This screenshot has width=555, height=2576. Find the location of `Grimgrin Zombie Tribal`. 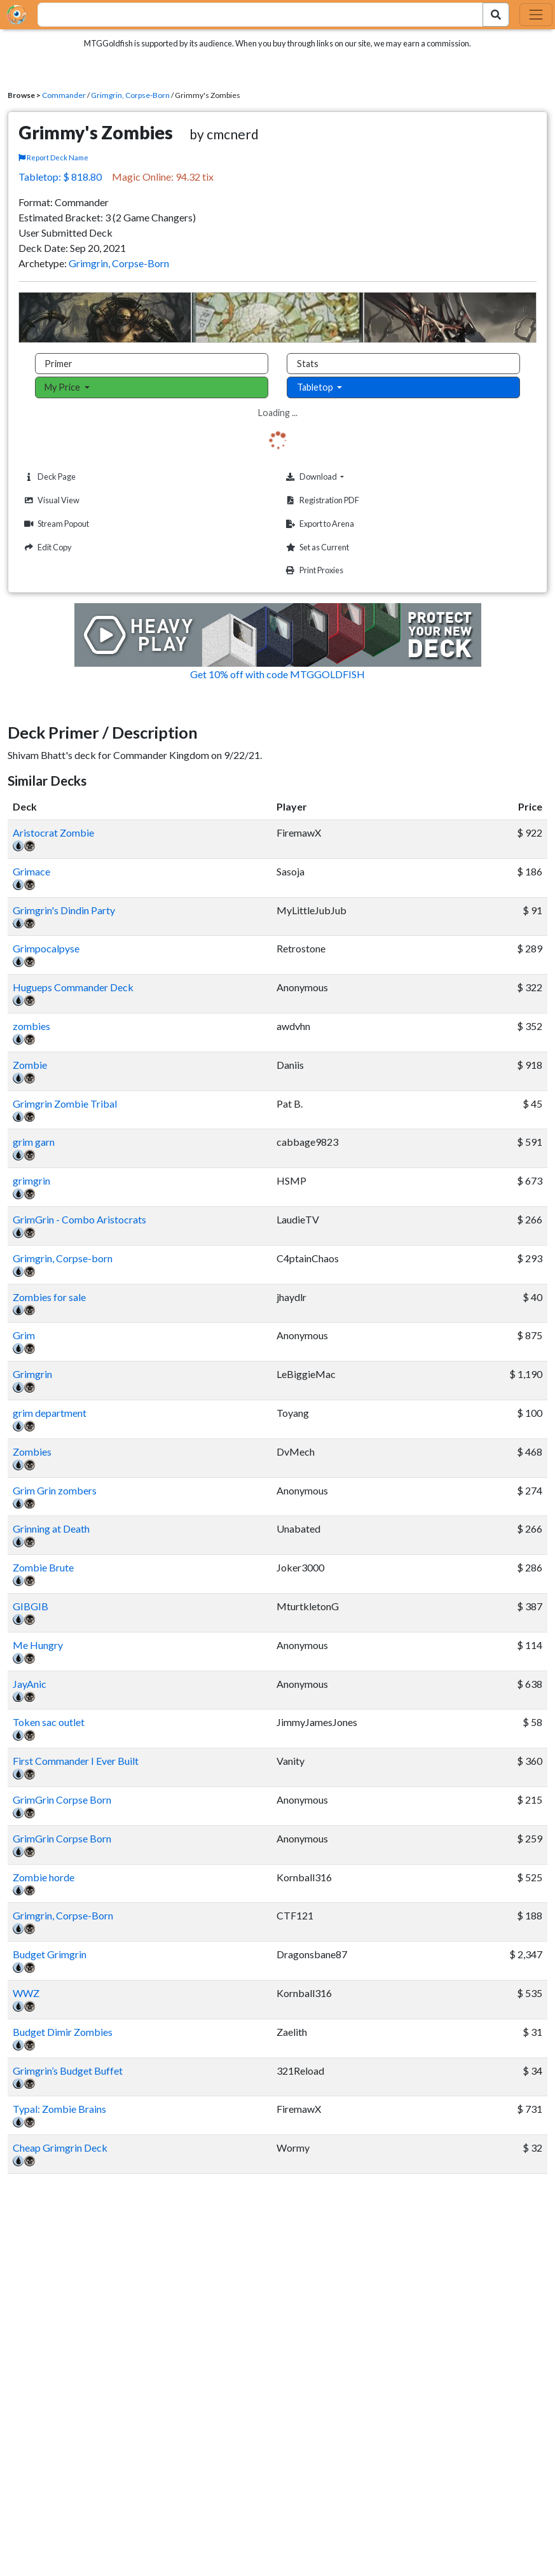

Grimgrin Zombie Tribal is located at coordinates (65, 1103).